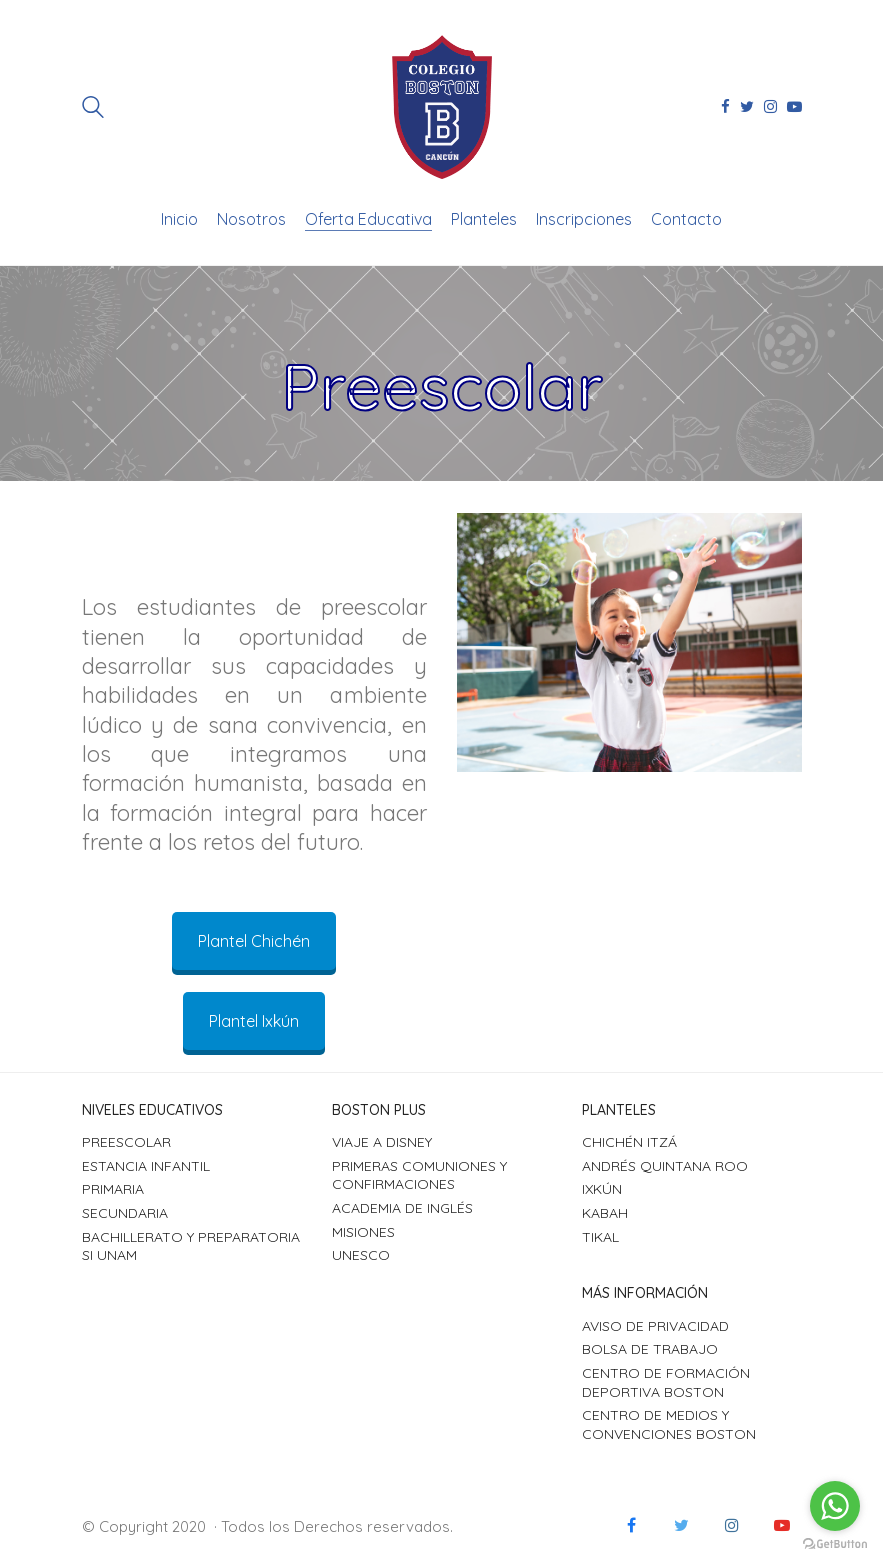  Describe the element at coordinates (419, 1175) in the screenshot. I see `Primeras Comuniones y Confirmaciones` at that location.